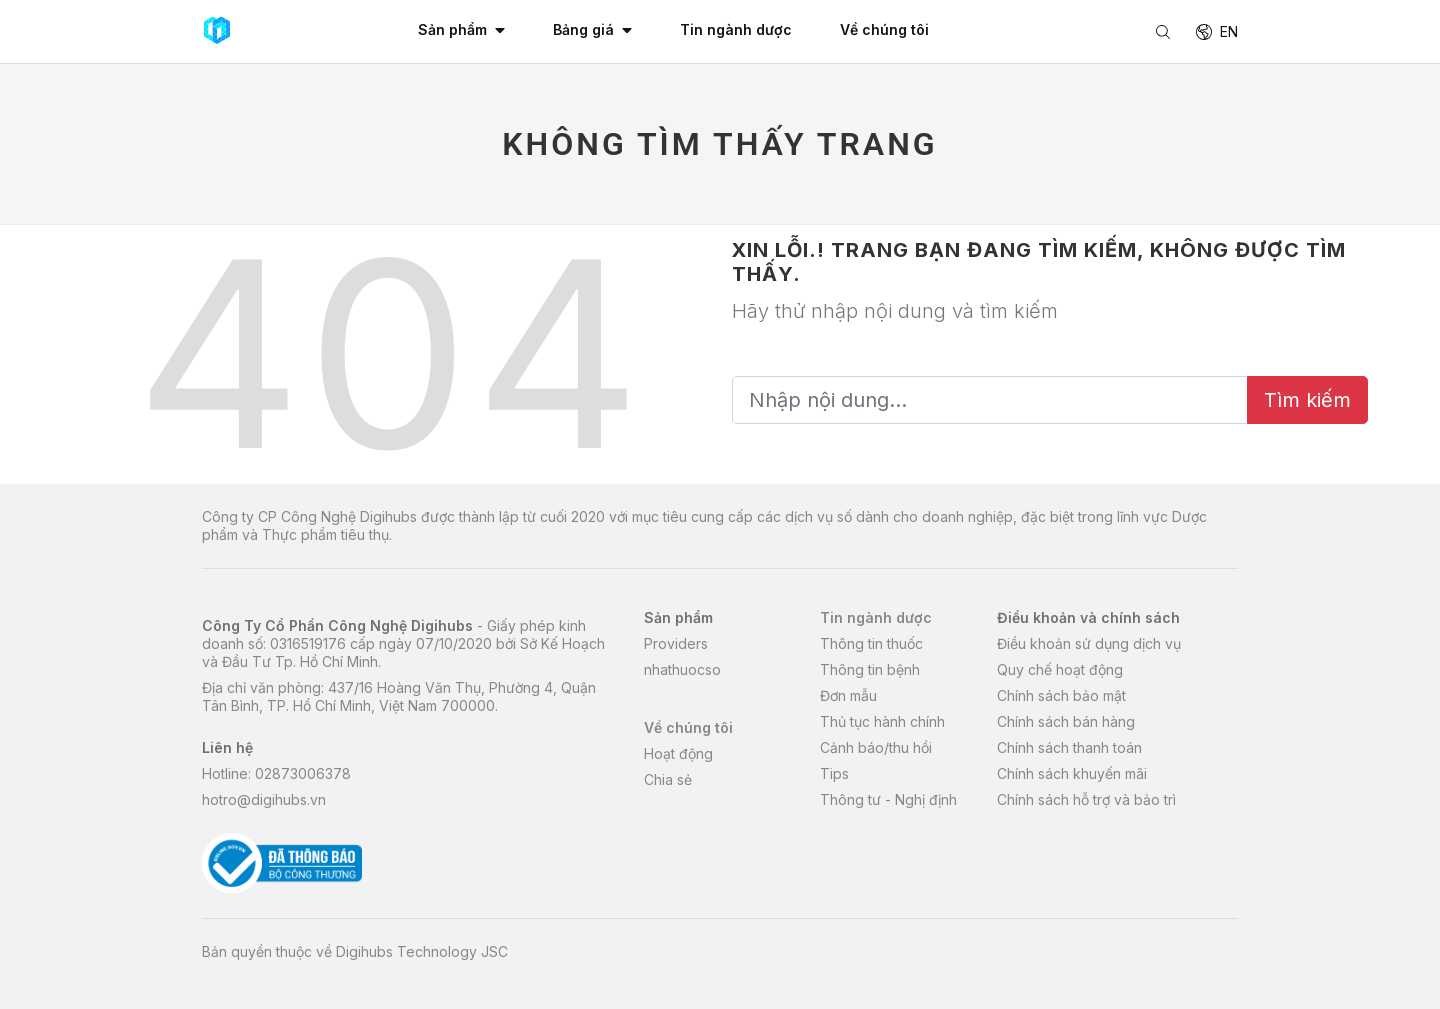 The width and height of the screenshot is (1440, 1009). Describe the element at coordinates (1086, 799) in the screenshot. I see `Chính sách hỗ trợ và bảo trì` at that location.